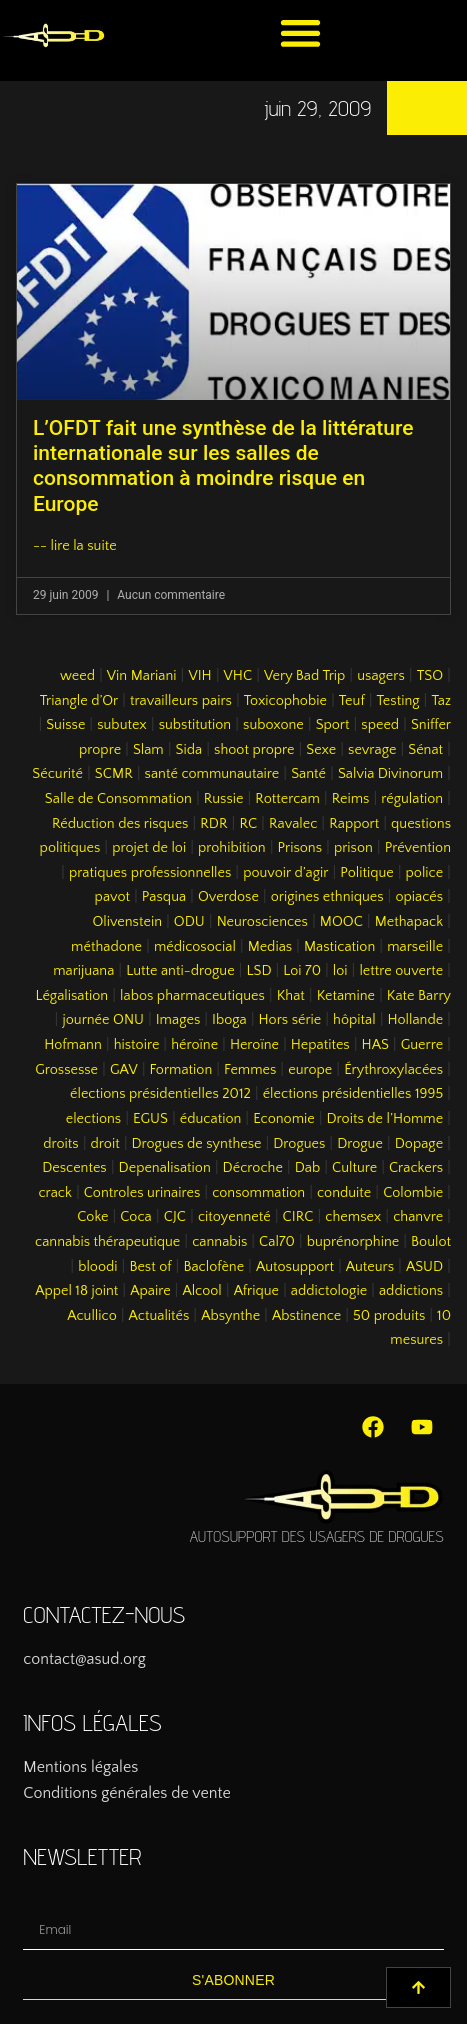 The width and height of the screenshot is (467, 2024). I want to click on bloodi, so click(97, 1267).